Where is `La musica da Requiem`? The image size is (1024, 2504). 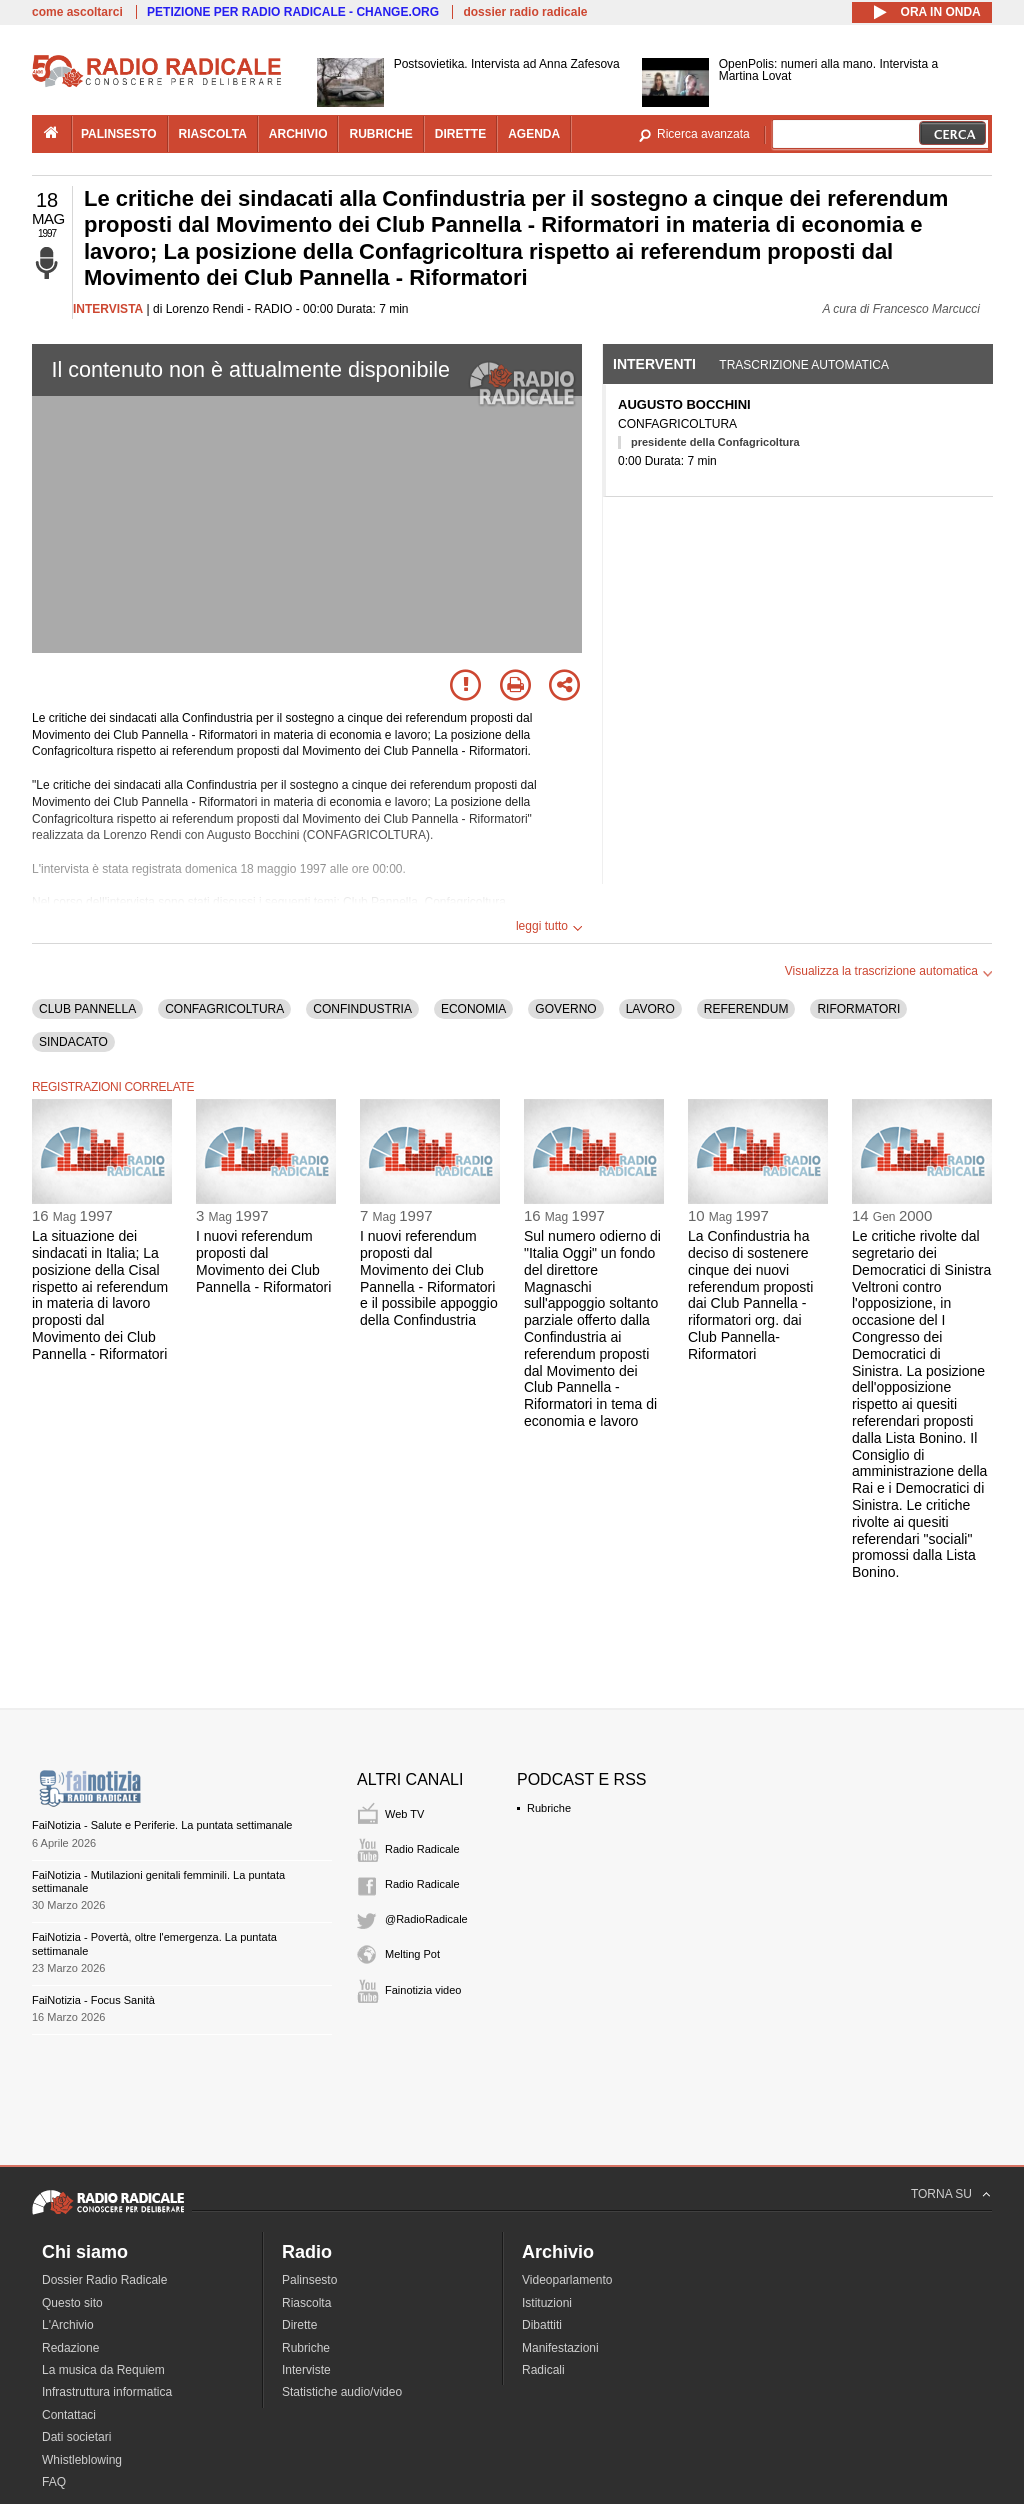
La musica da Requiem is located at coordinates (103, 2370).